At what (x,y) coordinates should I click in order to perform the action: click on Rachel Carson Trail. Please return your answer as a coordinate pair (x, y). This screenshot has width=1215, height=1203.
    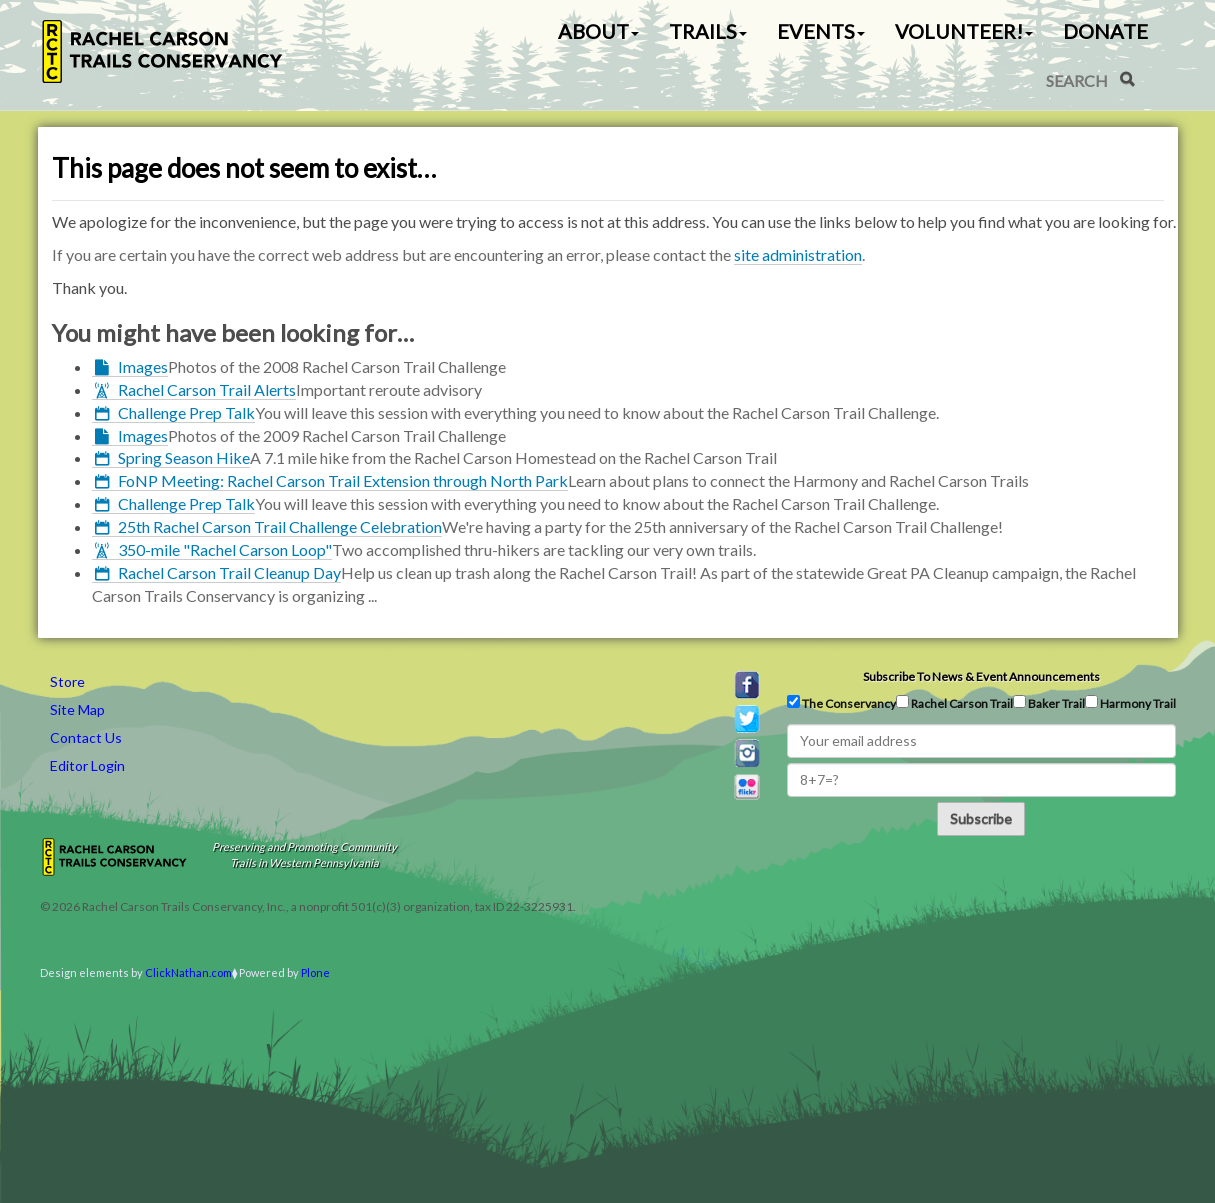
    Looking at the image, I should click on (954, 703).